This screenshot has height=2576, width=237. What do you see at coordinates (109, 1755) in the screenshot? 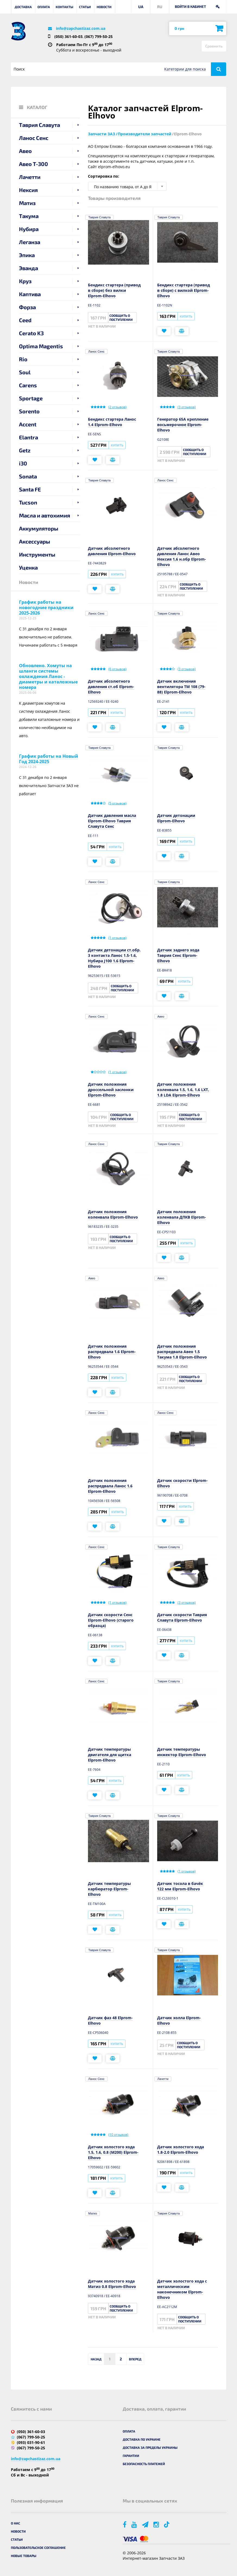
I see `Датчик температуры двигателя для щитка Elprom-Elhovo` at bounding box center [109, 1755].